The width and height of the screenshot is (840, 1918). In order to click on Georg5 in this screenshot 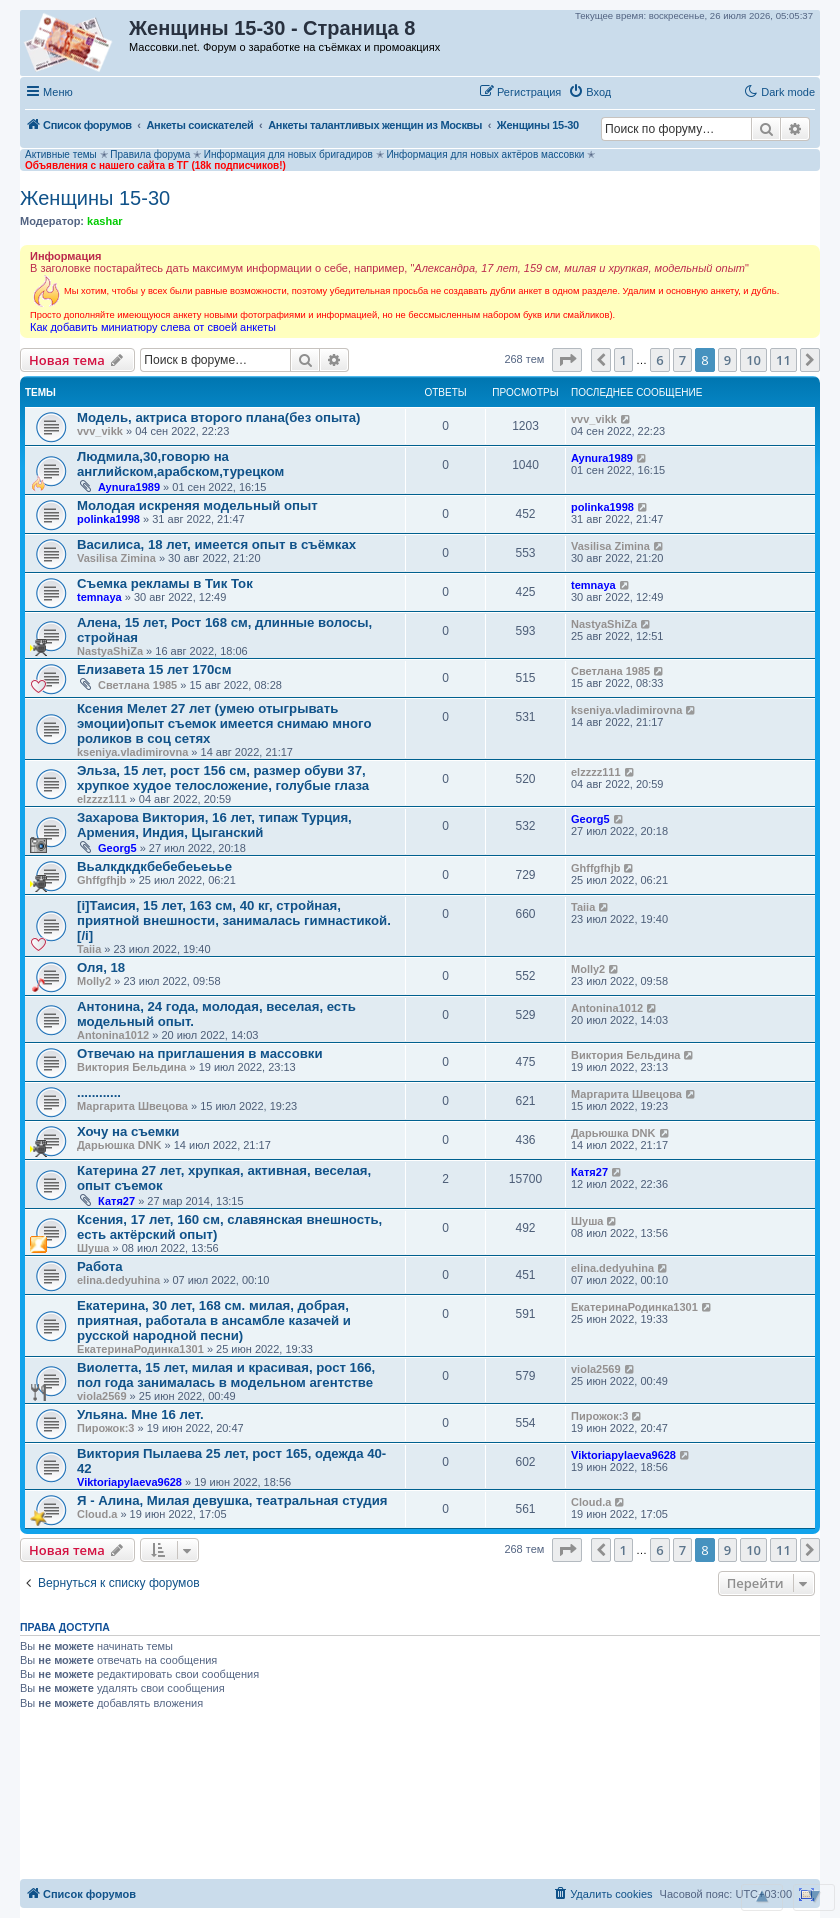, I will do `click(117, 848)`.